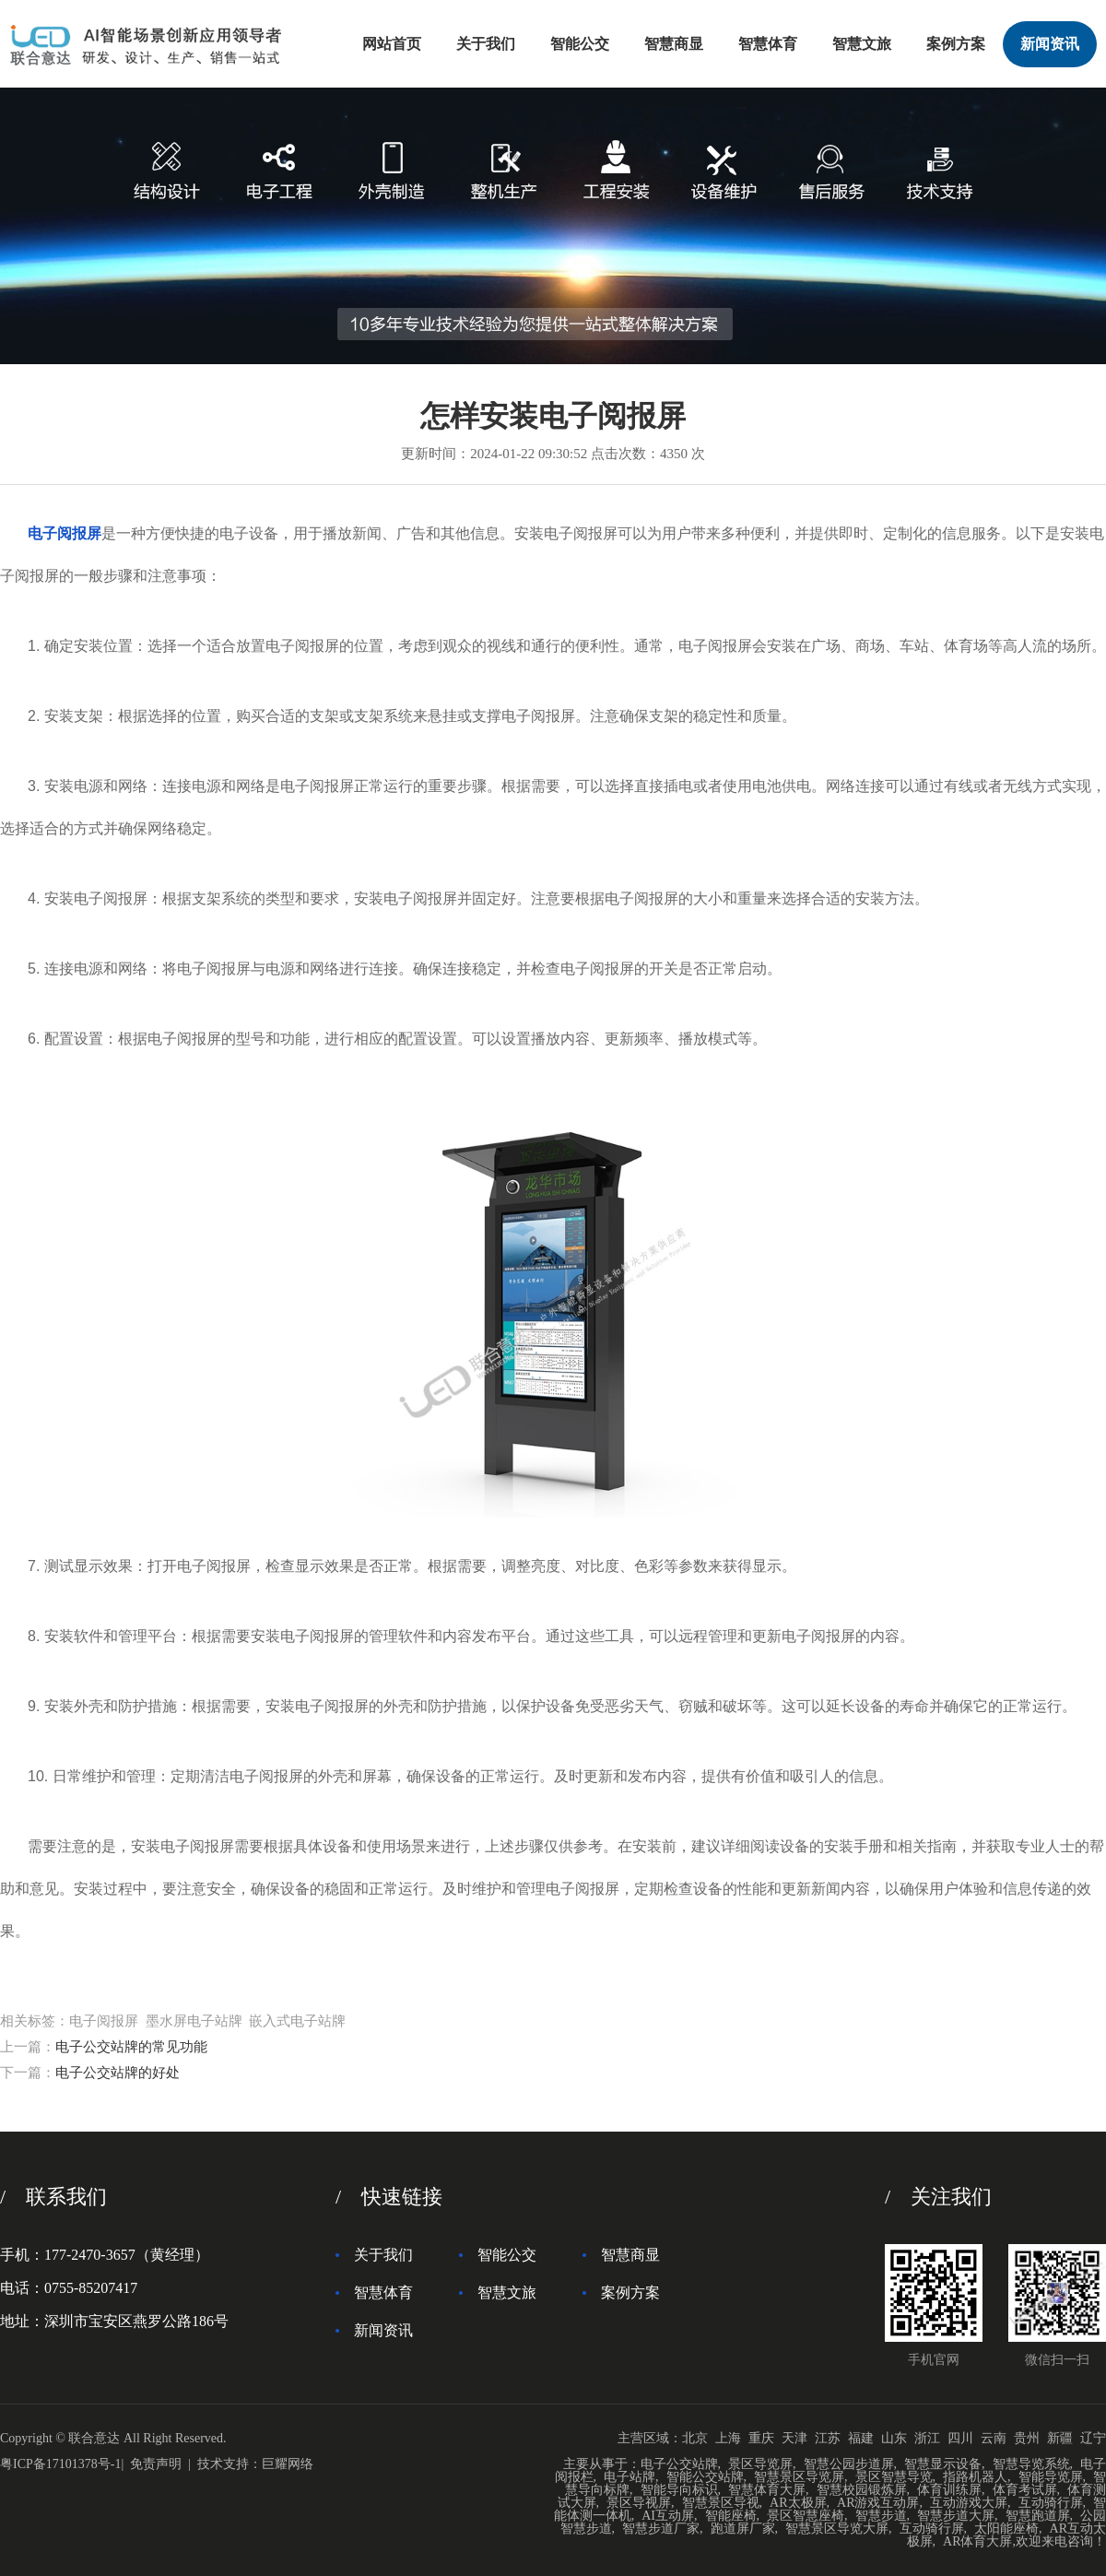 The image size is (1106, 2576). What do you see at coordinates (667, 2516) in the screenshot?
I see `AI互动屏` at bounding box center [667, 2516].